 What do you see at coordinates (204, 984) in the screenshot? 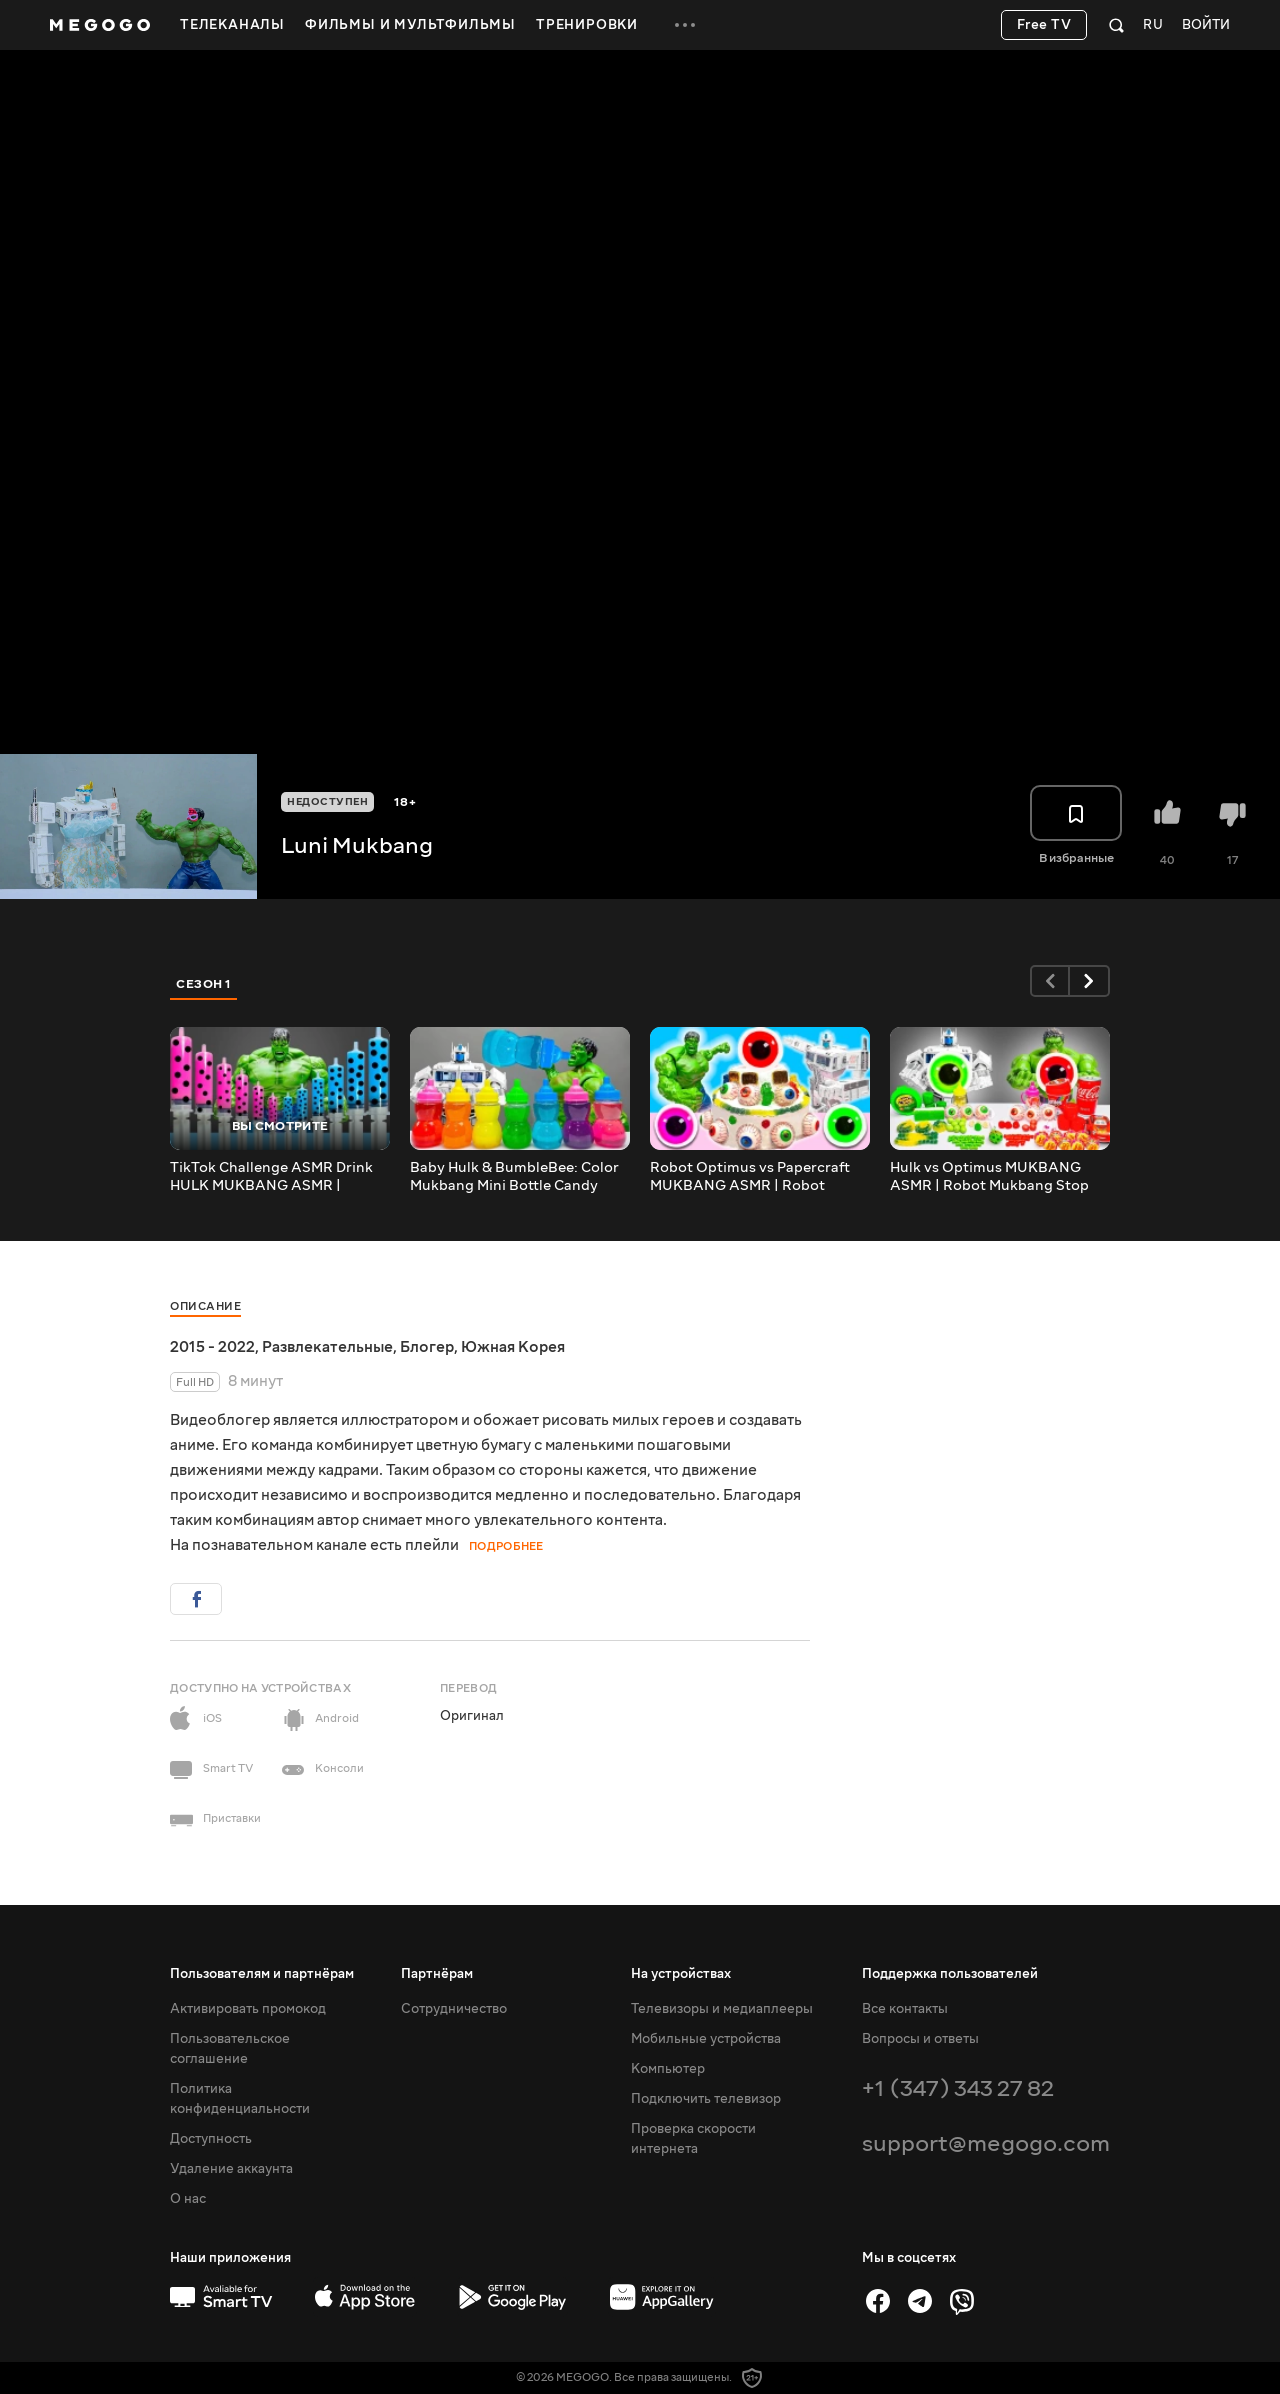
I see `Сезон 1` at bounding box center [204, 984].